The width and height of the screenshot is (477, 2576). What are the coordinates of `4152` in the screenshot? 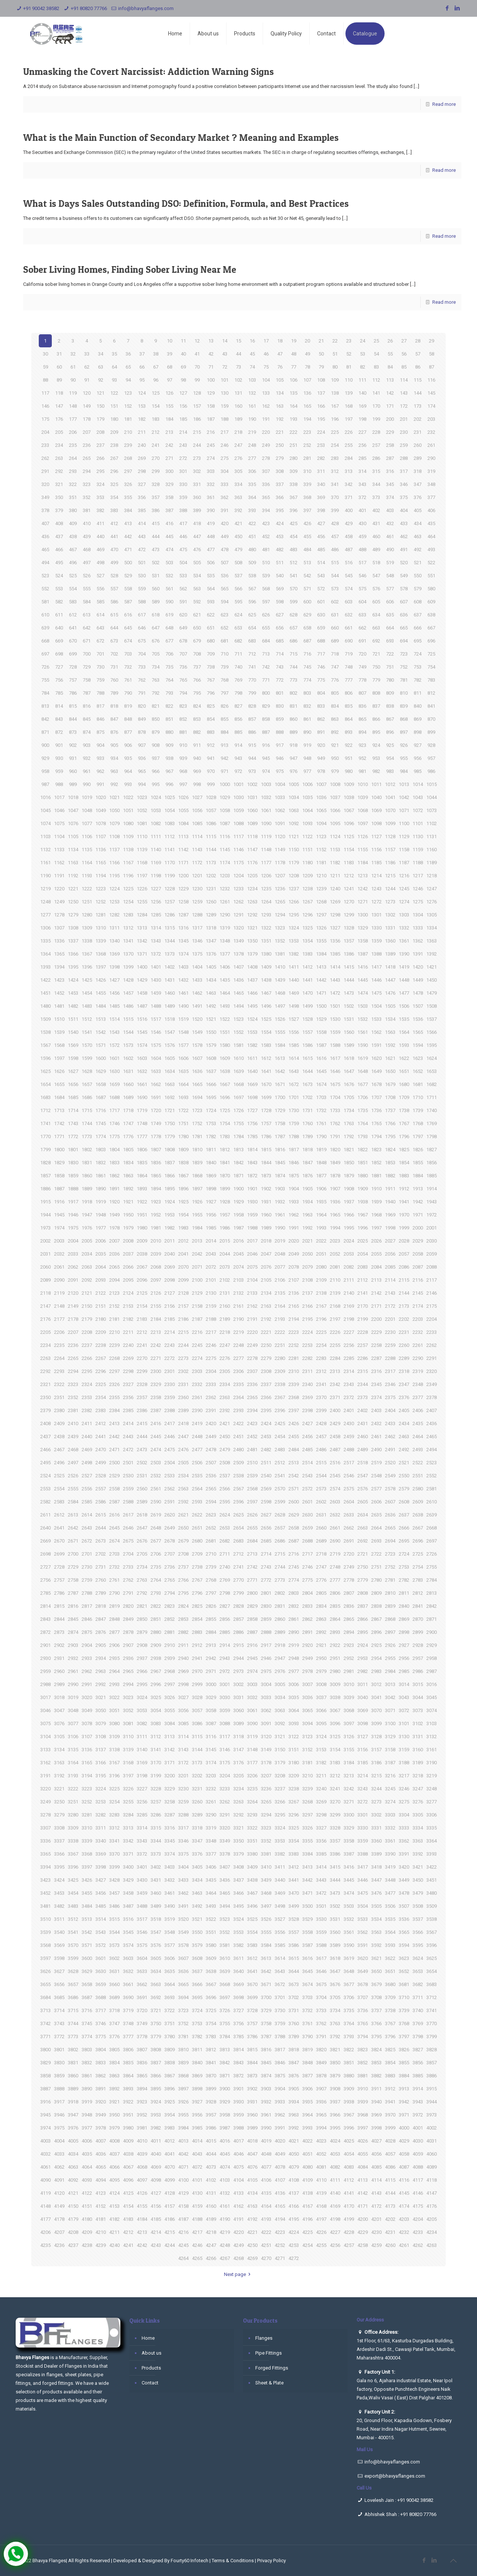 It's located at (100, 2206).